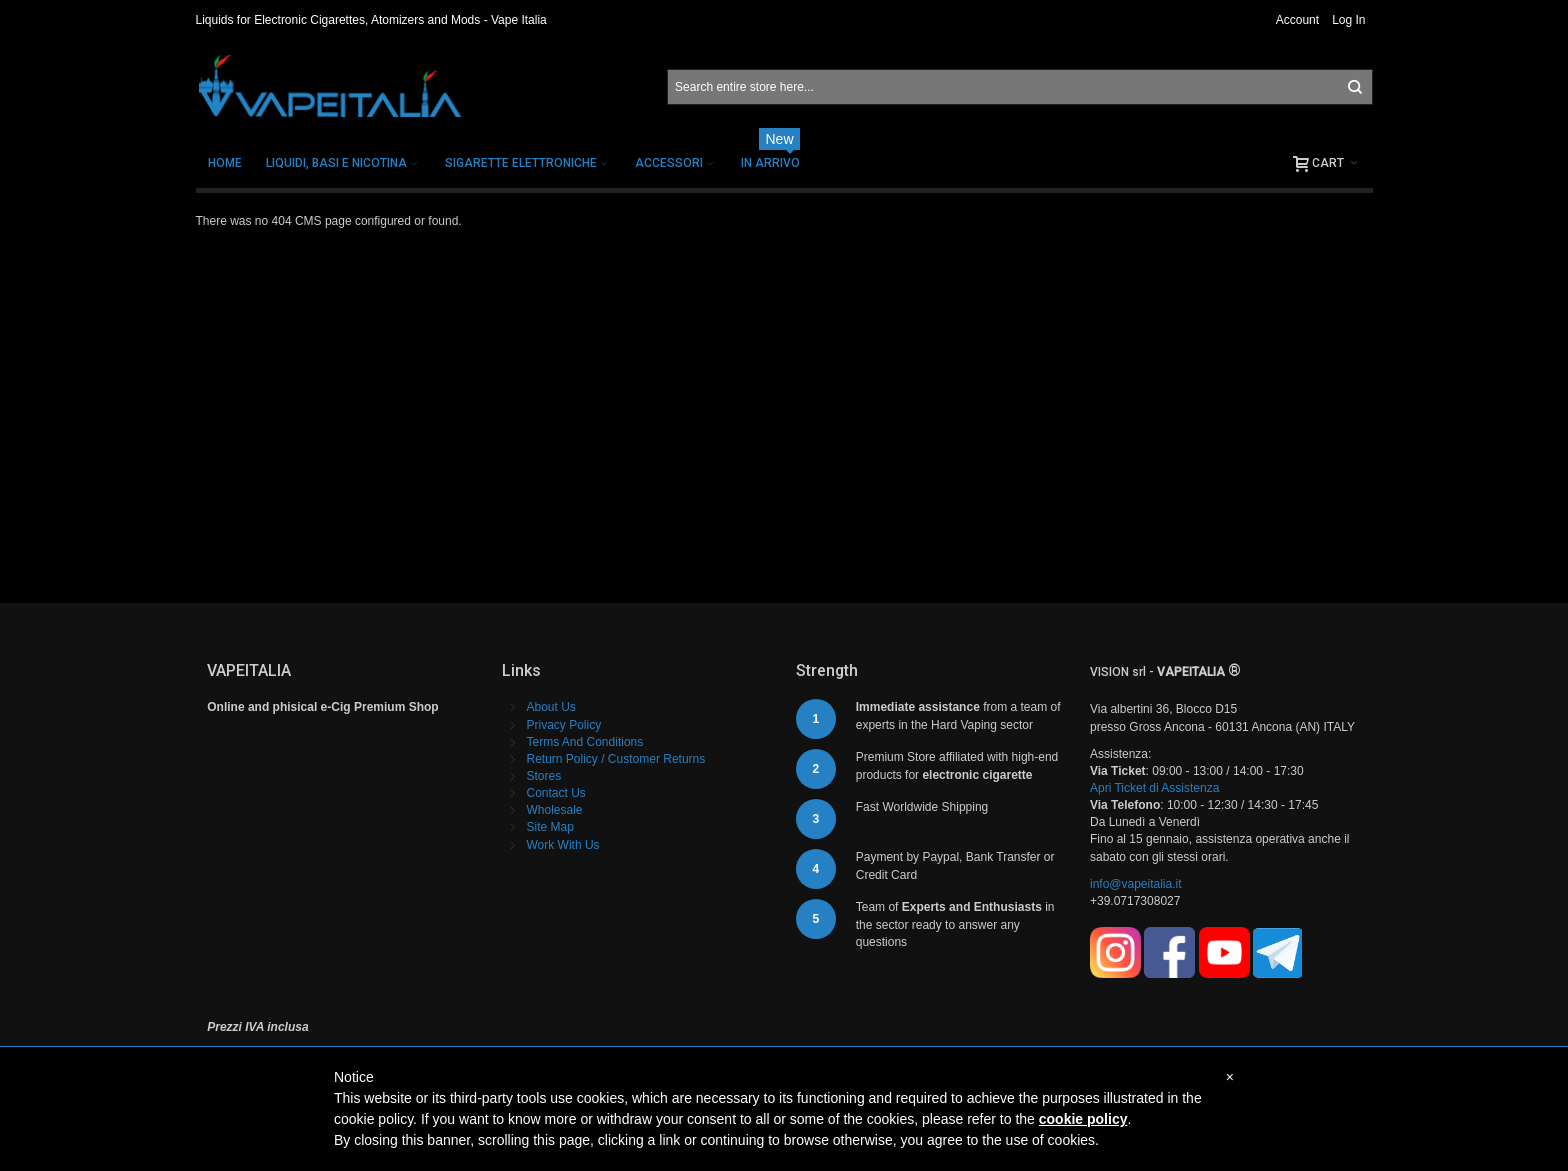 The width and height of the screenshot is (1568, 1171). I want to click on About Us, so click(551, 707).